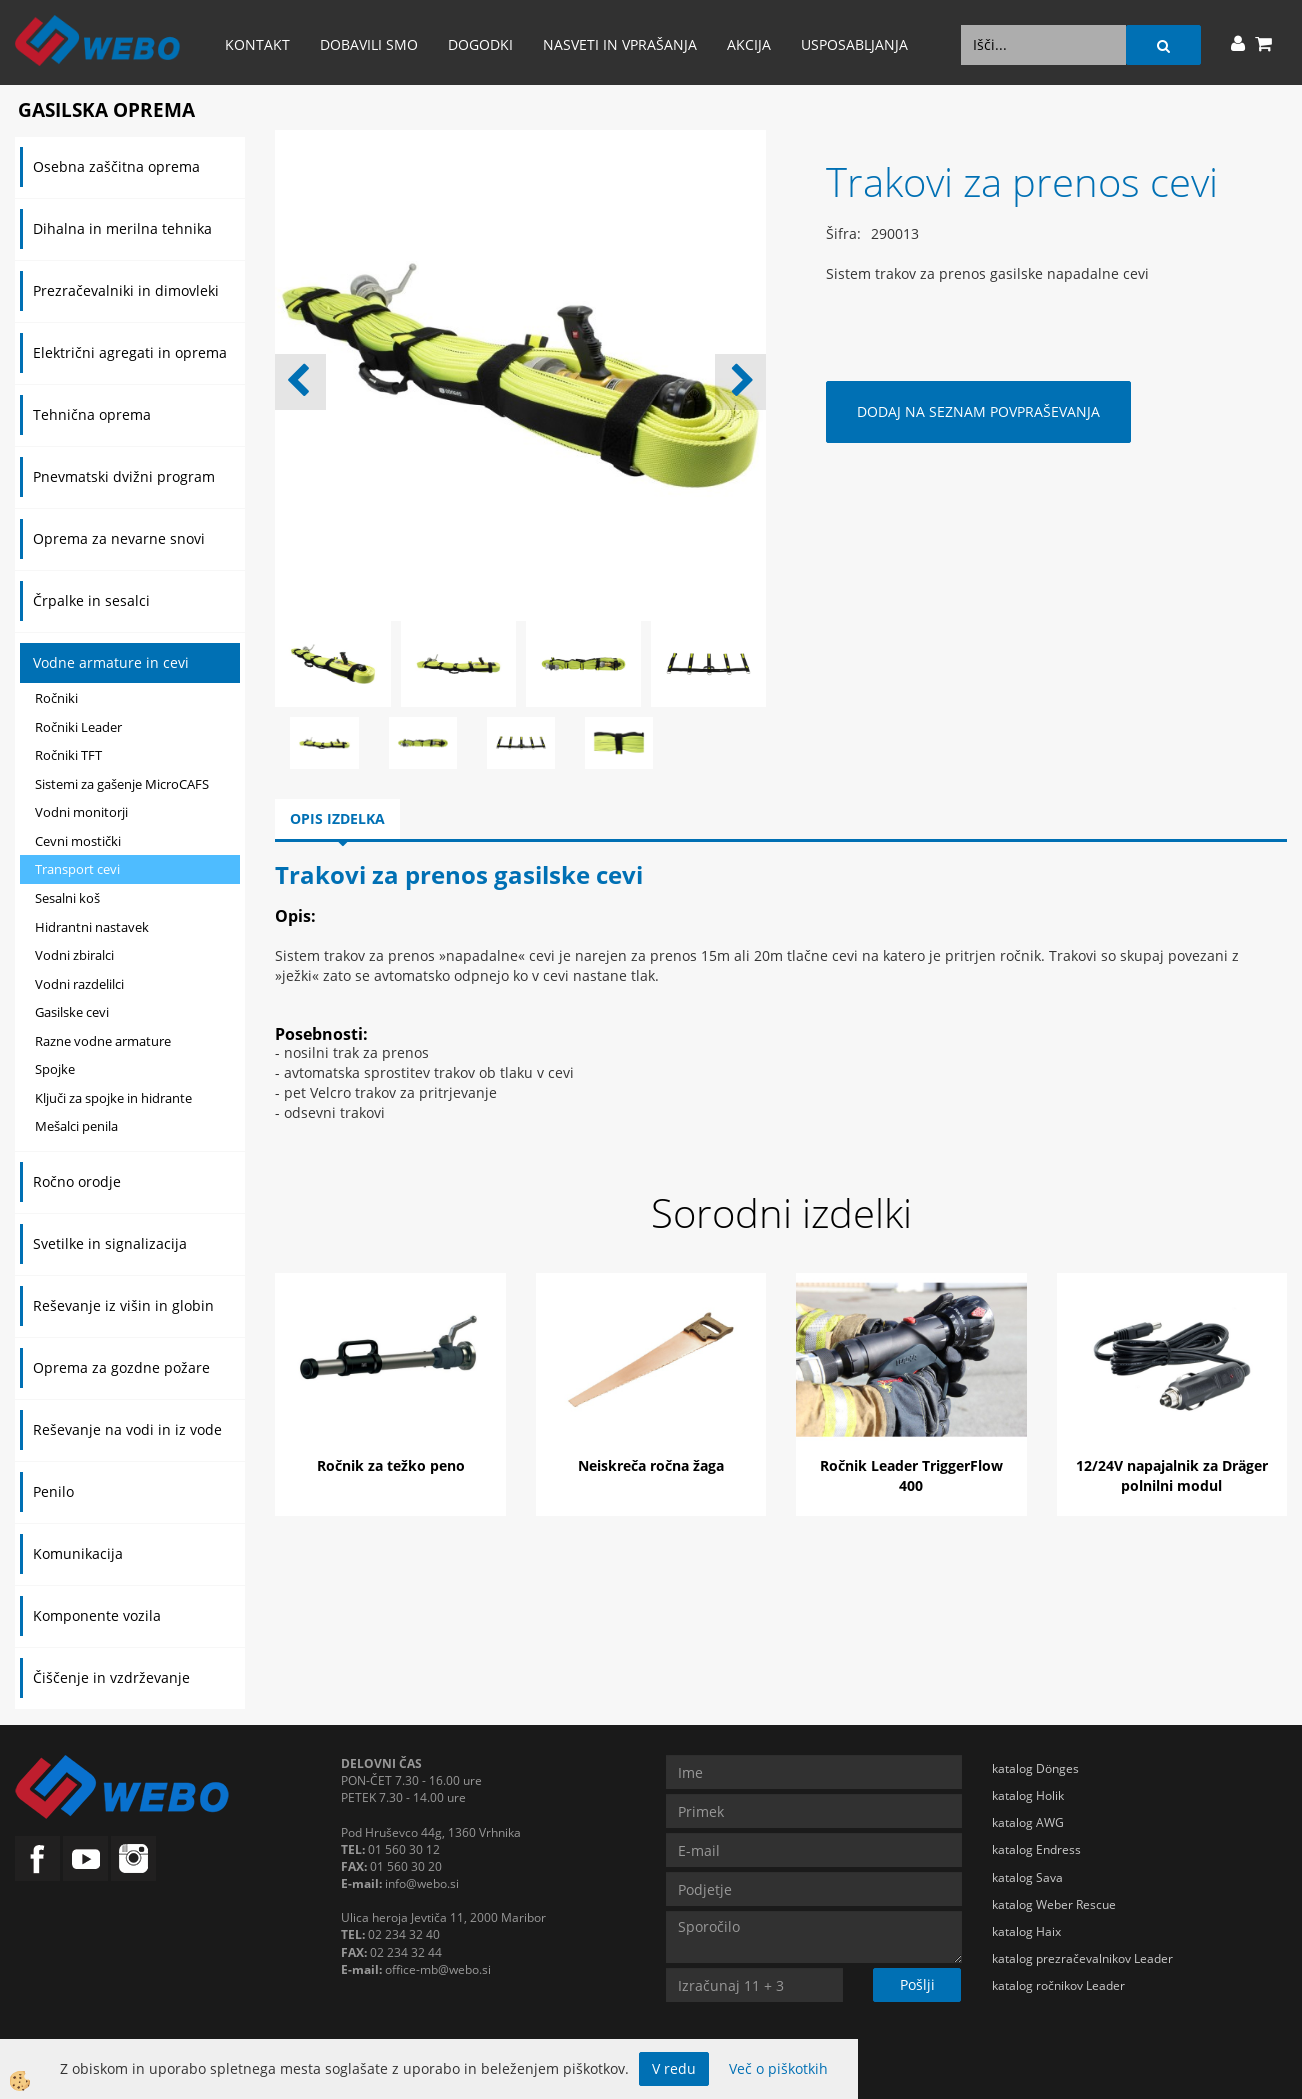 The image size is (1302, 2099). What do you see at coordinates (77, 1181) in the screenshot?
I see `Ročno orodje` at bounding box center [77, 1181].